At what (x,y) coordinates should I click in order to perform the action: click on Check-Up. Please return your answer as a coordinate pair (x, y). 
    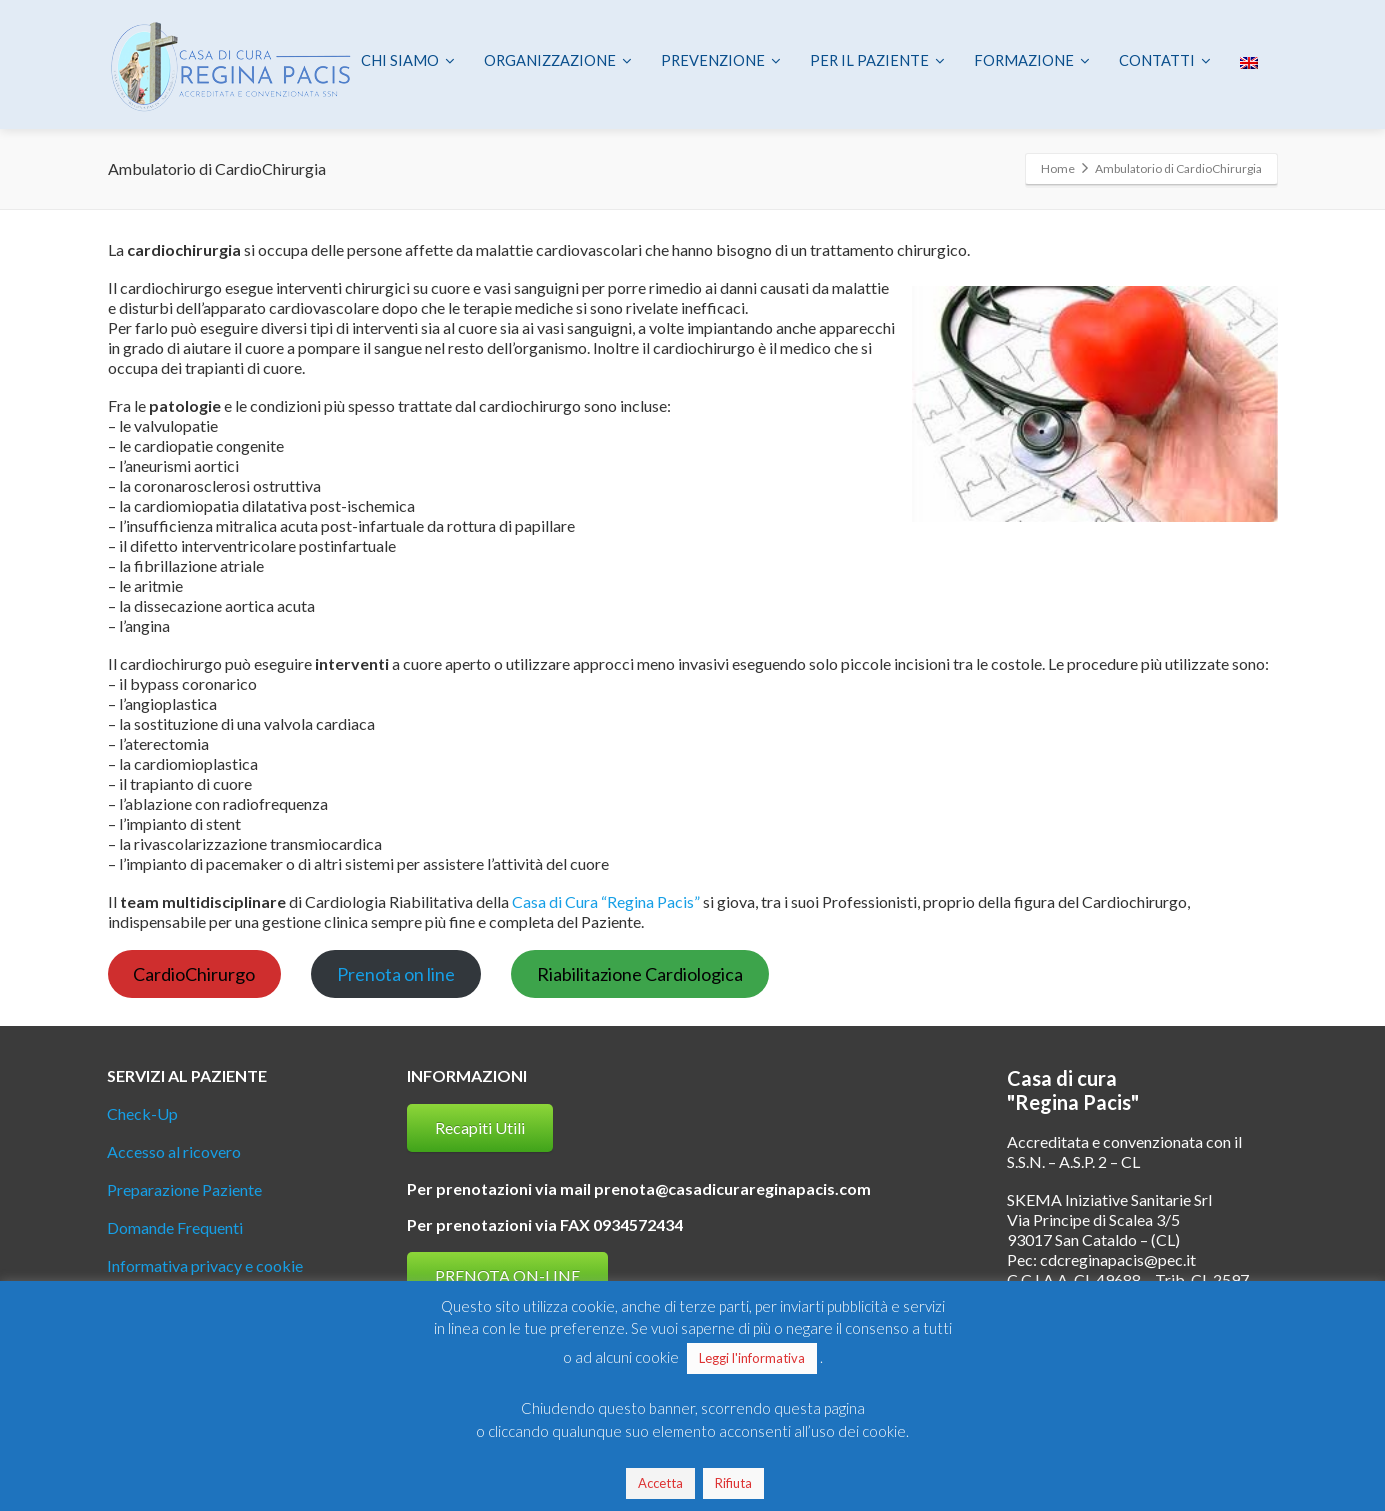
    Looking at the image, I should click on (142, 1113).